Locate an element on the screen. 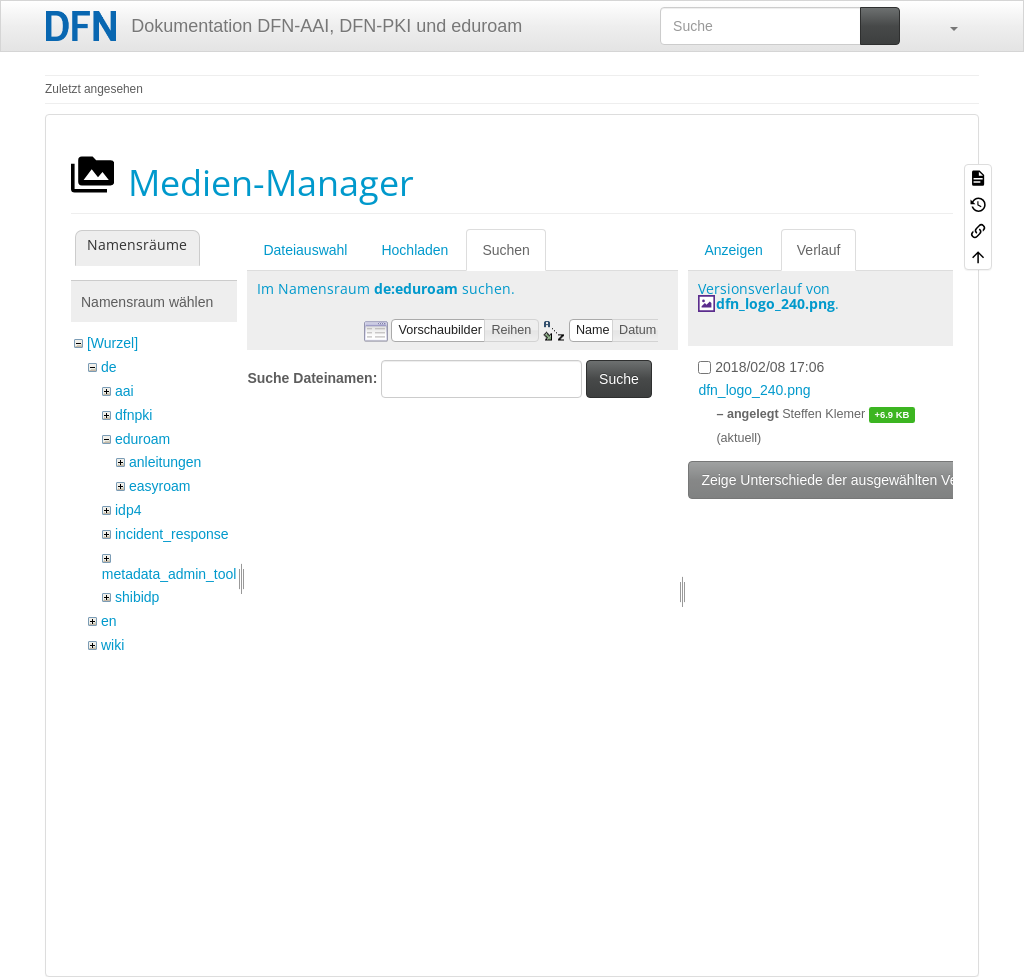 The width and height of the screenshot is (1024, 977). Zeige Unterschiede der ausgewählten Versionen is located at coordinates (852, 480).